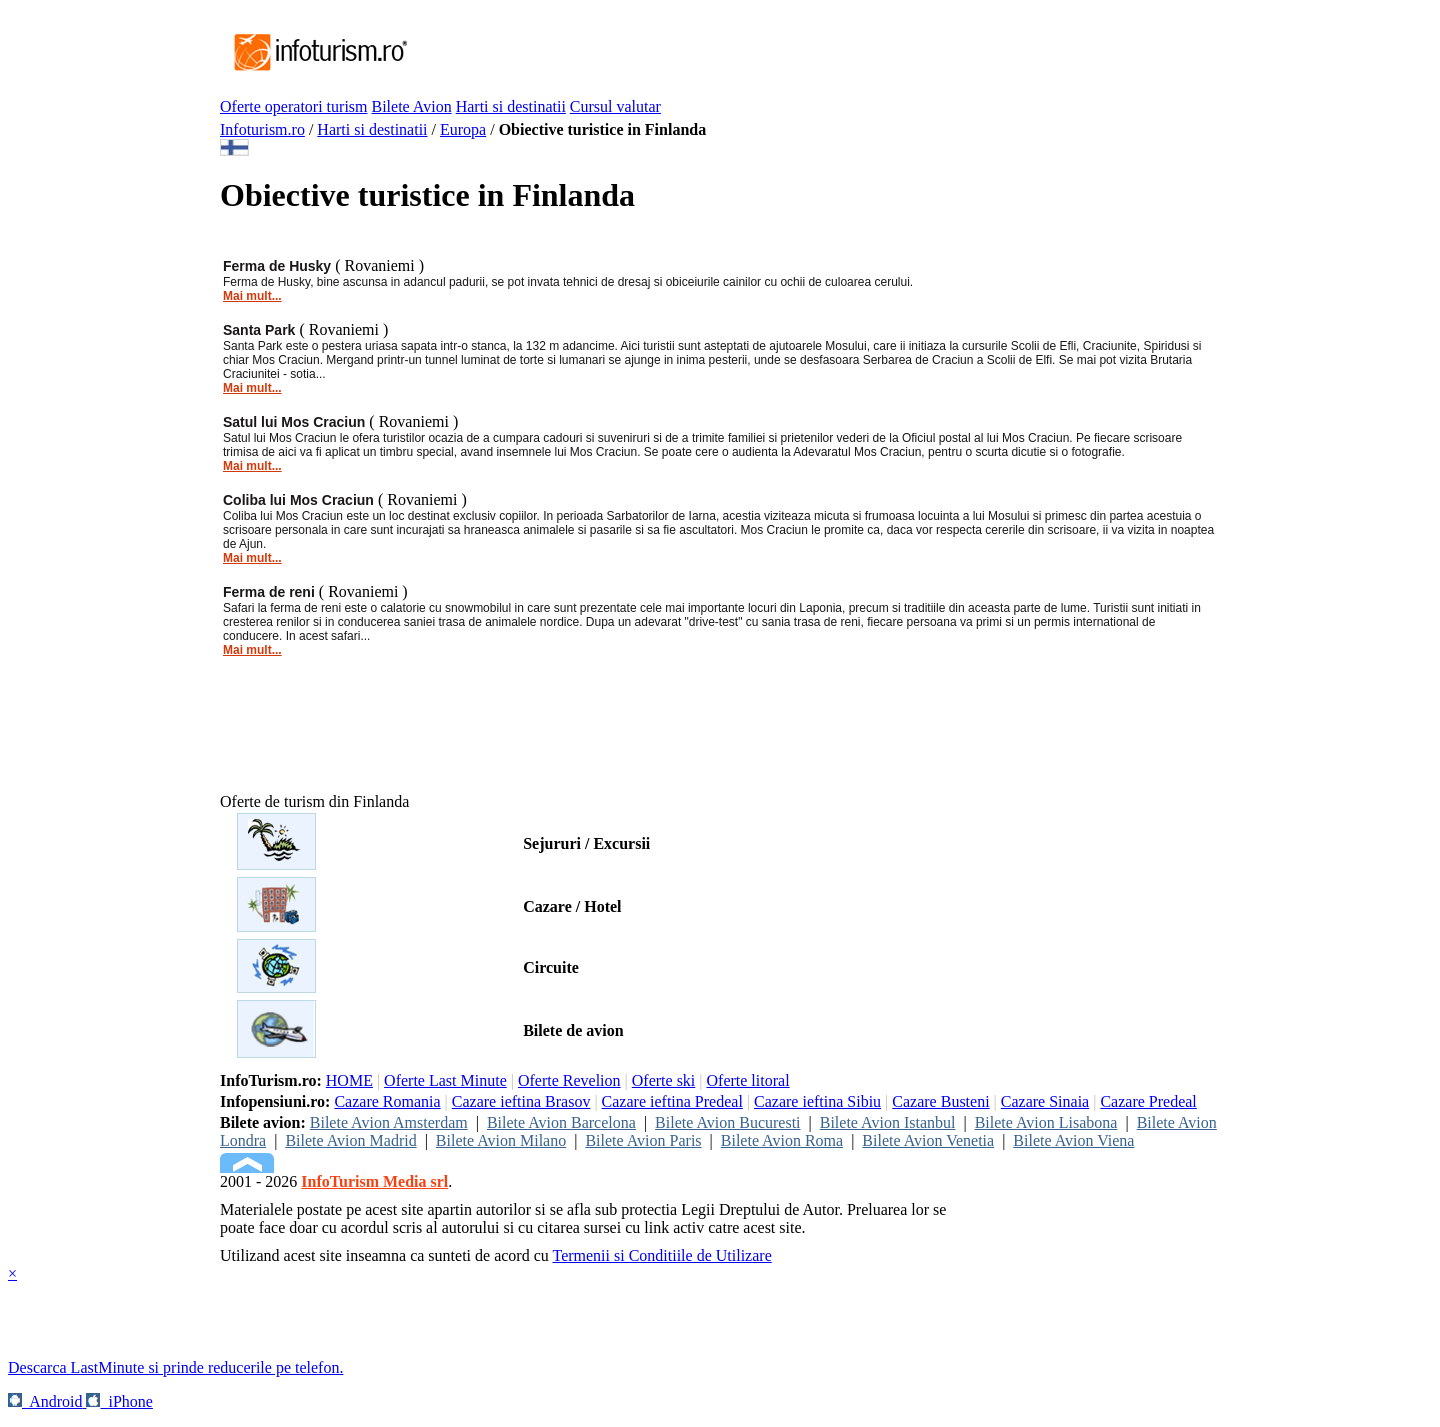 This screenshot has width=1440, height=1427. I want to click on HOME, so click(349, 1080).